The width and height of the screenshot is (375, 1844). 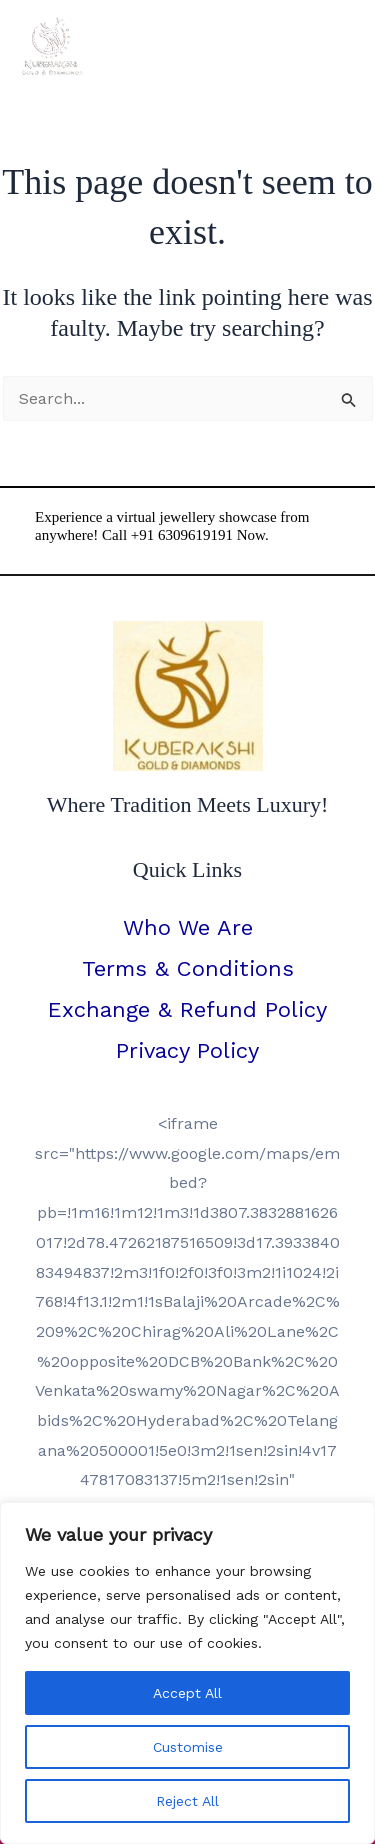 What do you see at coordinates (188, 968) in the screenshot?
I see `Terms & Conditions` at bounding box center [188, 968].